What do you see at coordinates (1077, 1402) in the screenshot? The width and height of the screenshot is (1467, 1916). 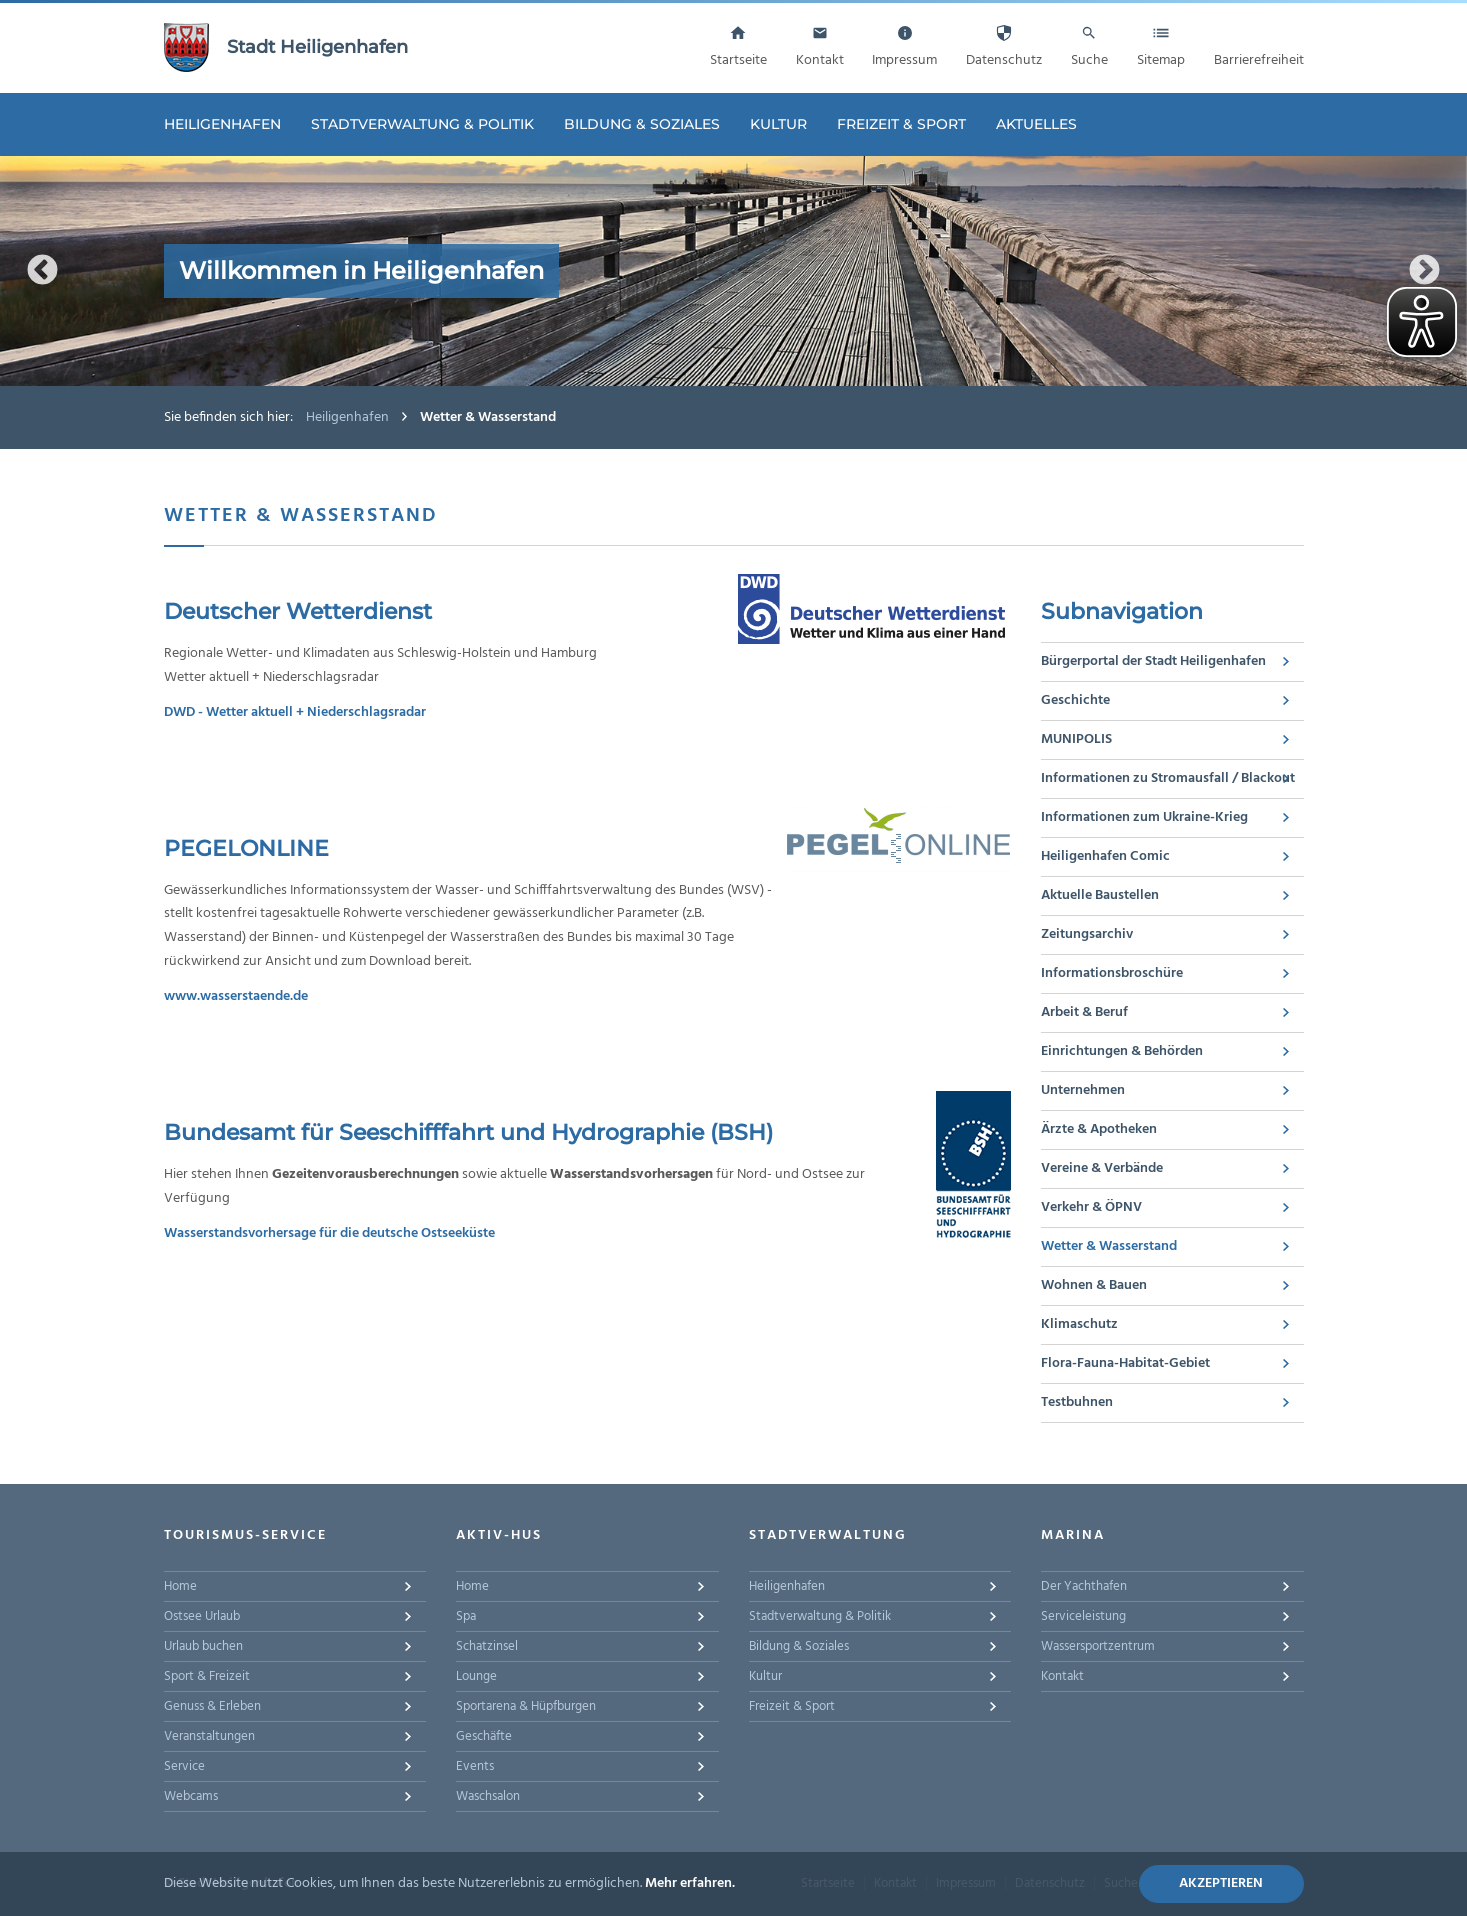 I see `Testbuhnen` at bounding box center [1077, 1402].